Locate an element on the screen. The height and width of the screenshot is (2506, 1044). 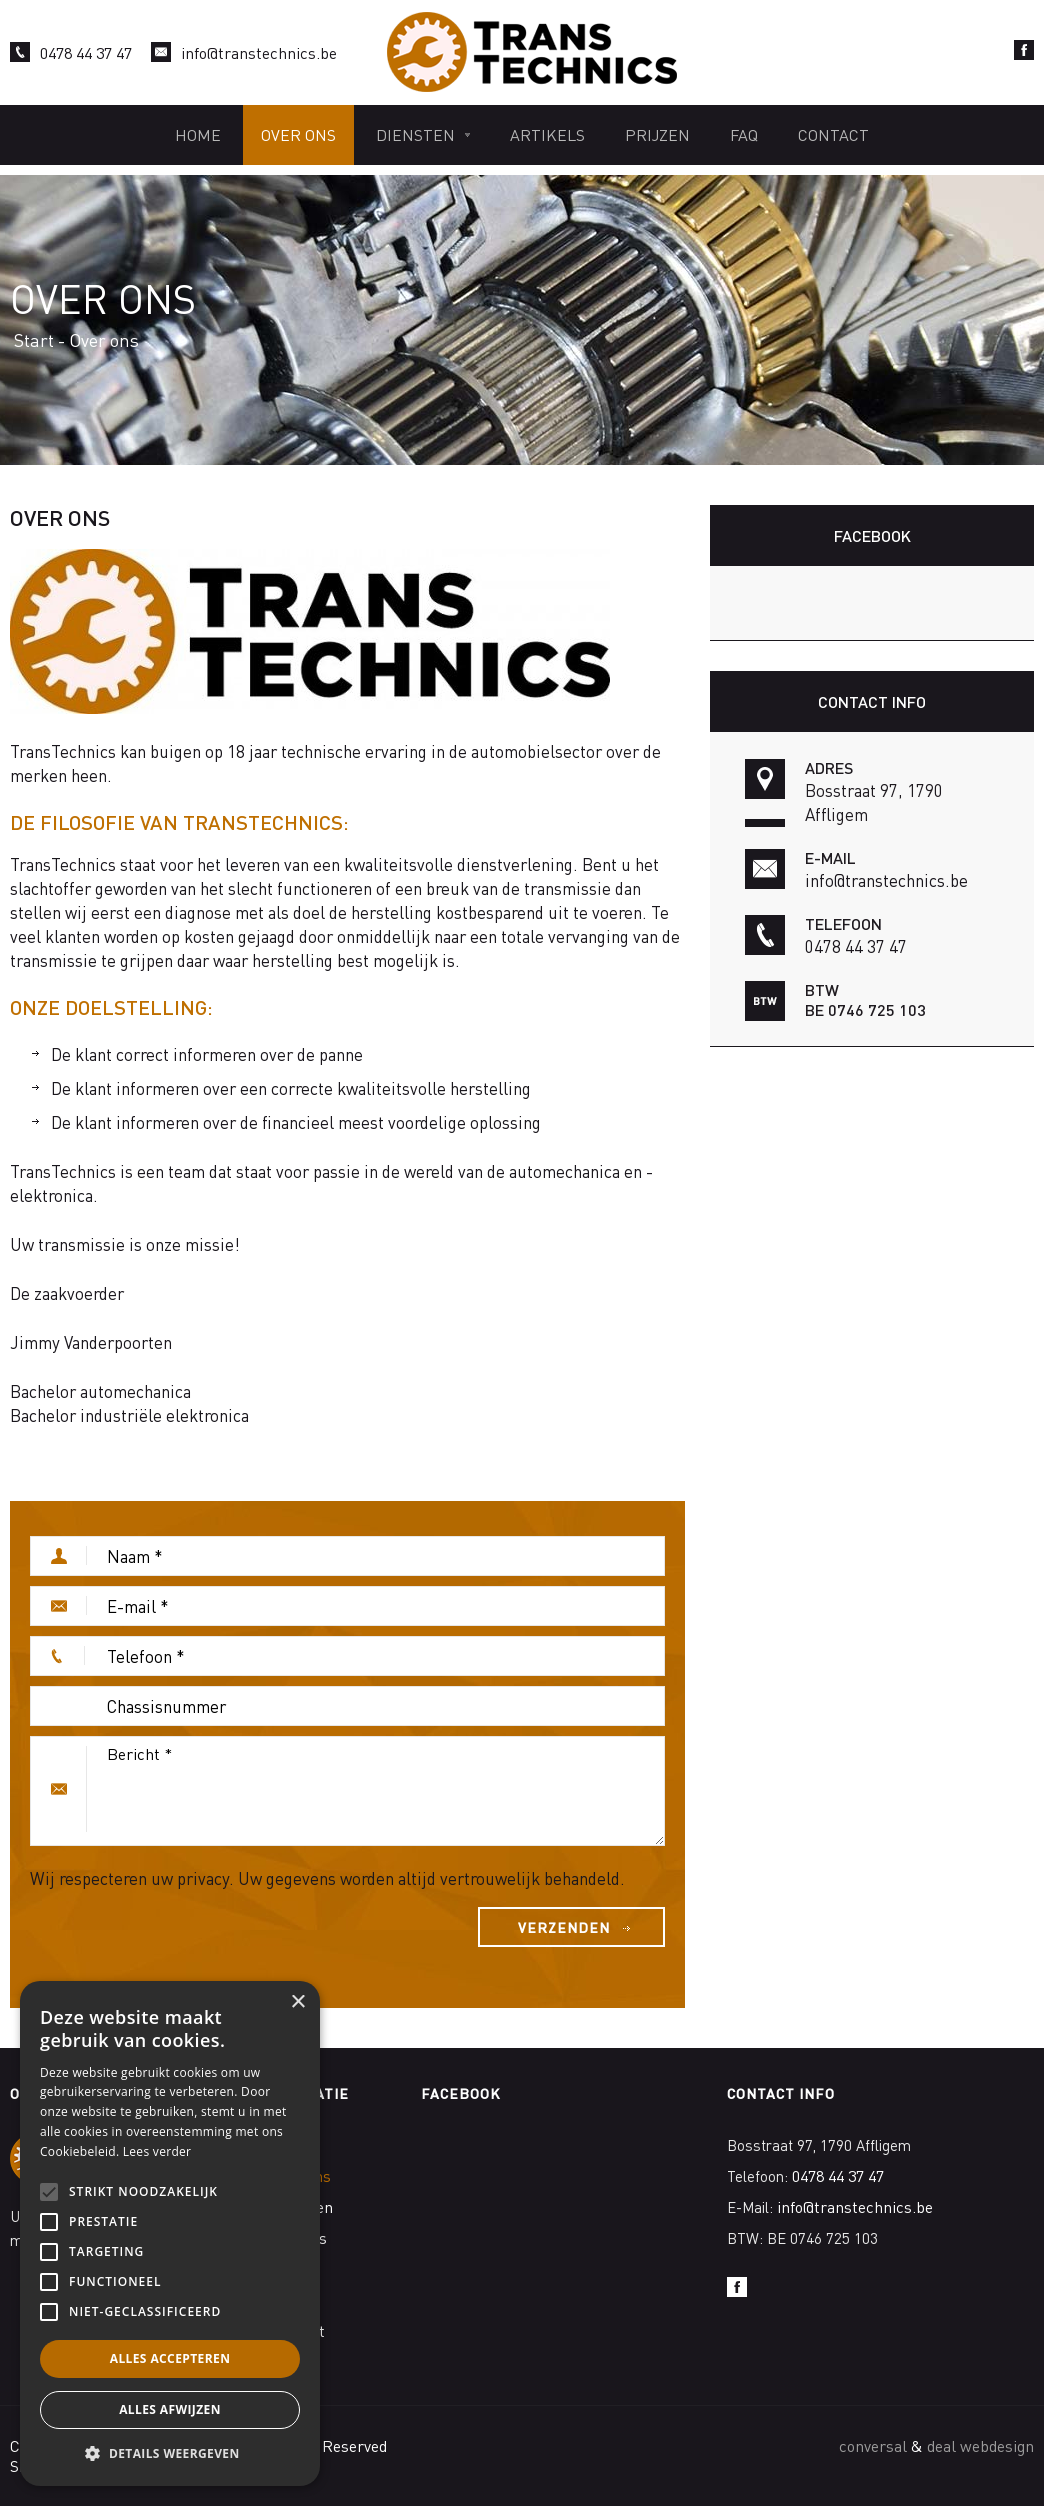
Start is located at coordinates (34, 339).